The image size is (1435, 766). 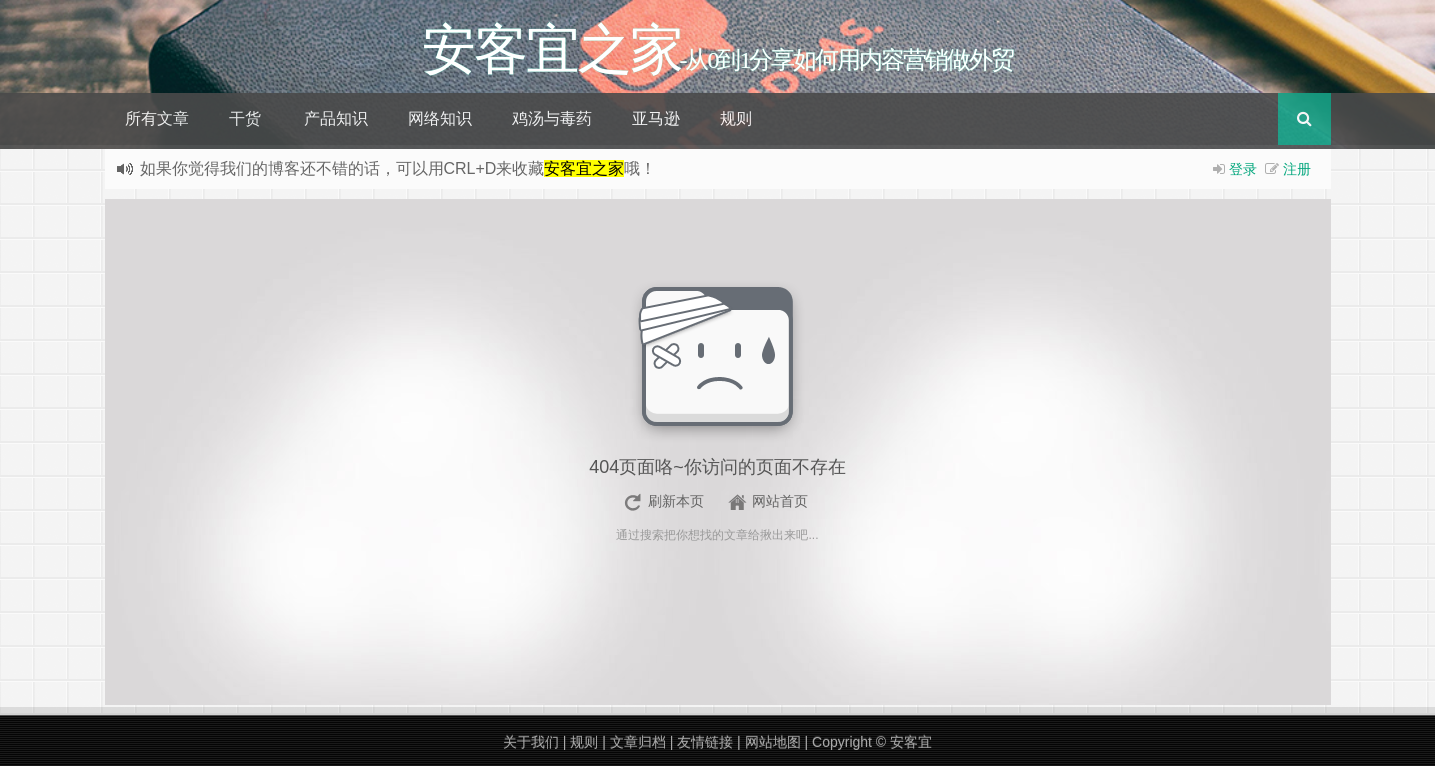 I want to click on 干货, so click(x=245, y=118).